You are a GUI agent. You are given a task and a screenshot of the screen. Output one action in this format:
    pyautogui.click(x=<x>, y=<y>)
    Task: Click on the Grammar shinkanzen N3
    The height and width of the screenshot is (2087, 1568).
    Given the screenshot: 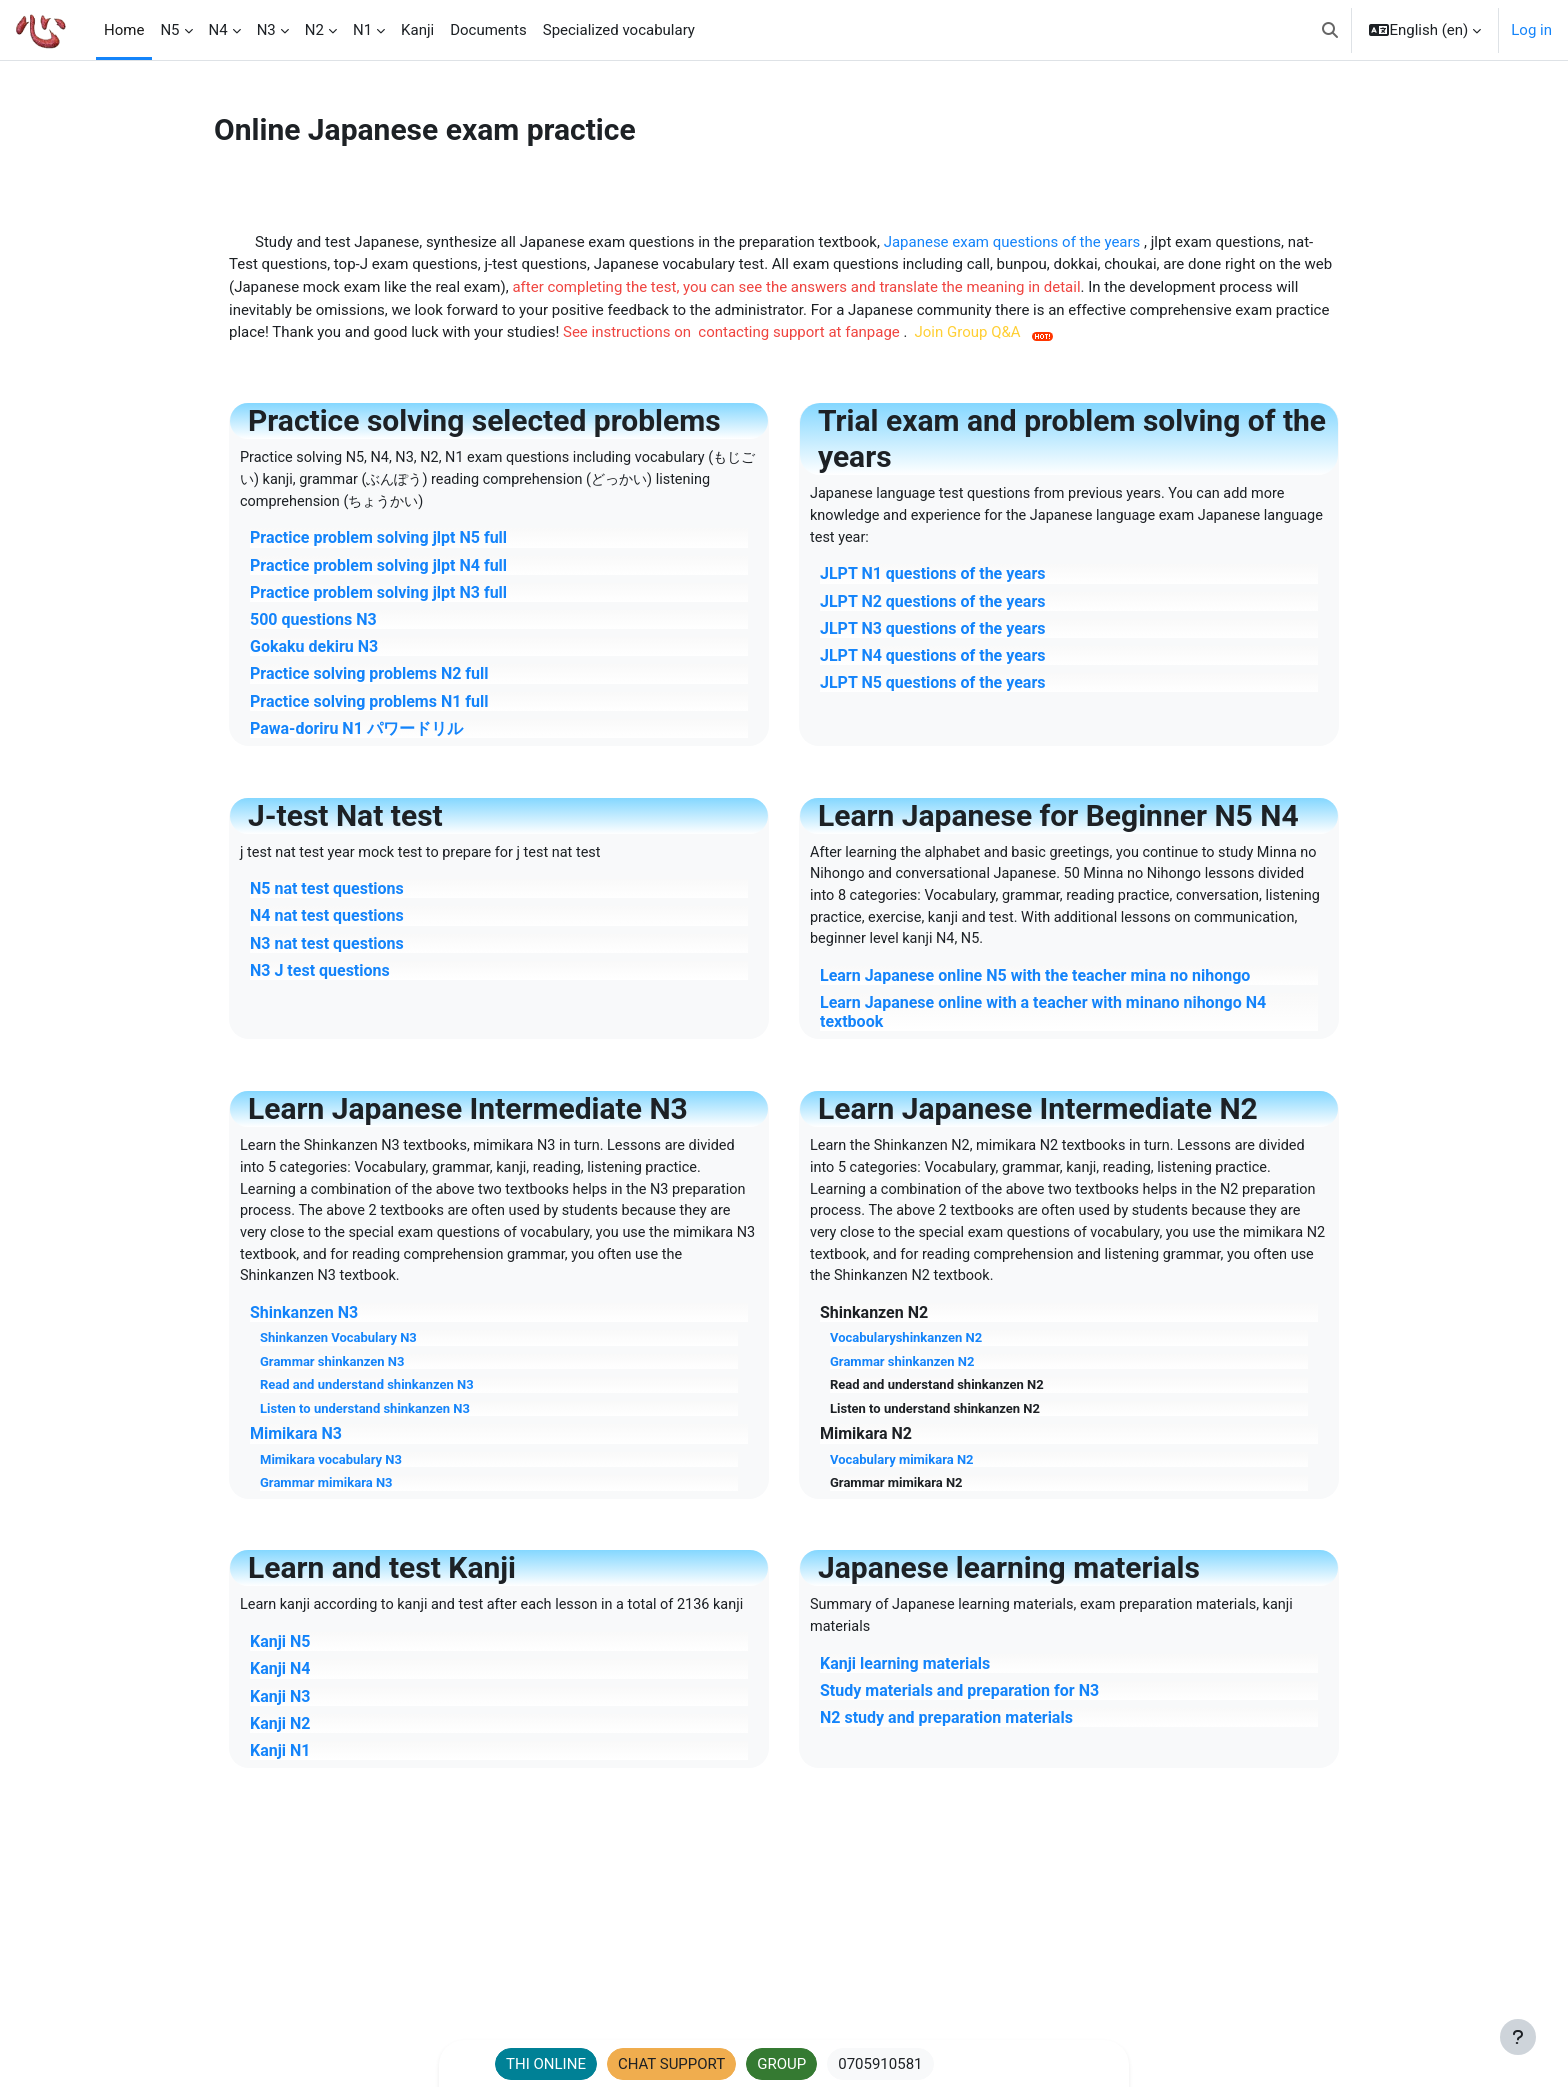 What is the action you would take?
    pyautogui.click(x=332, y=1376)
    